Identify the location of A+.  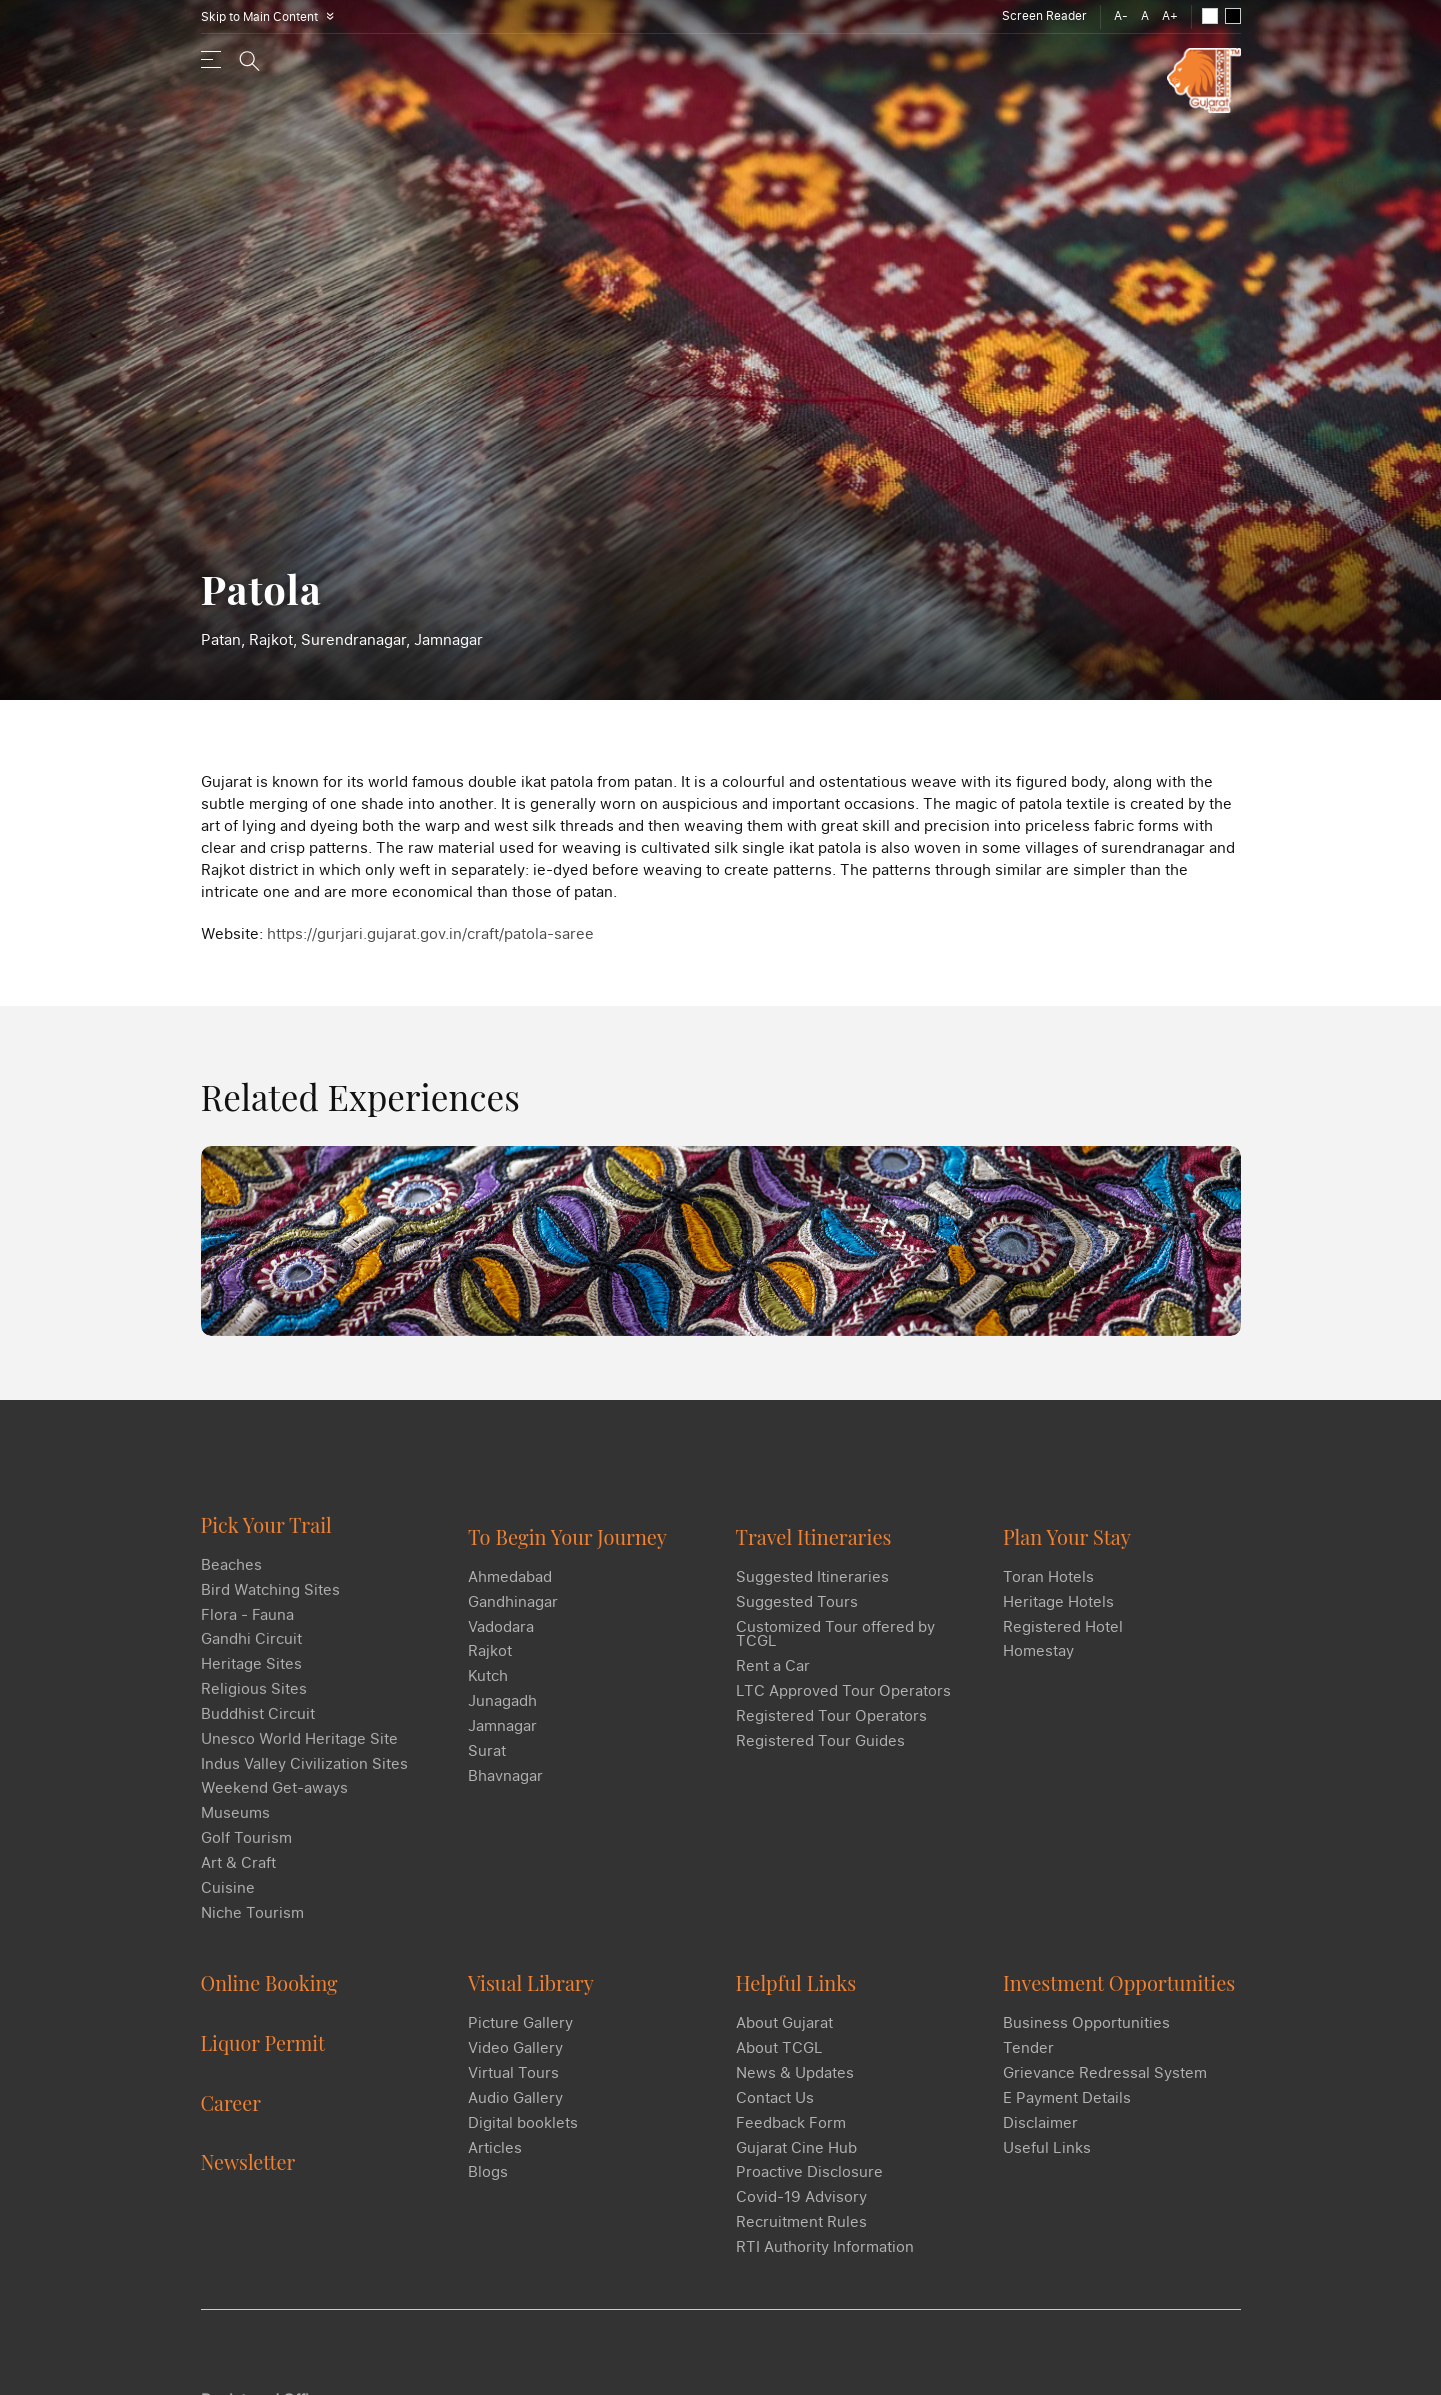
(1170, 15).